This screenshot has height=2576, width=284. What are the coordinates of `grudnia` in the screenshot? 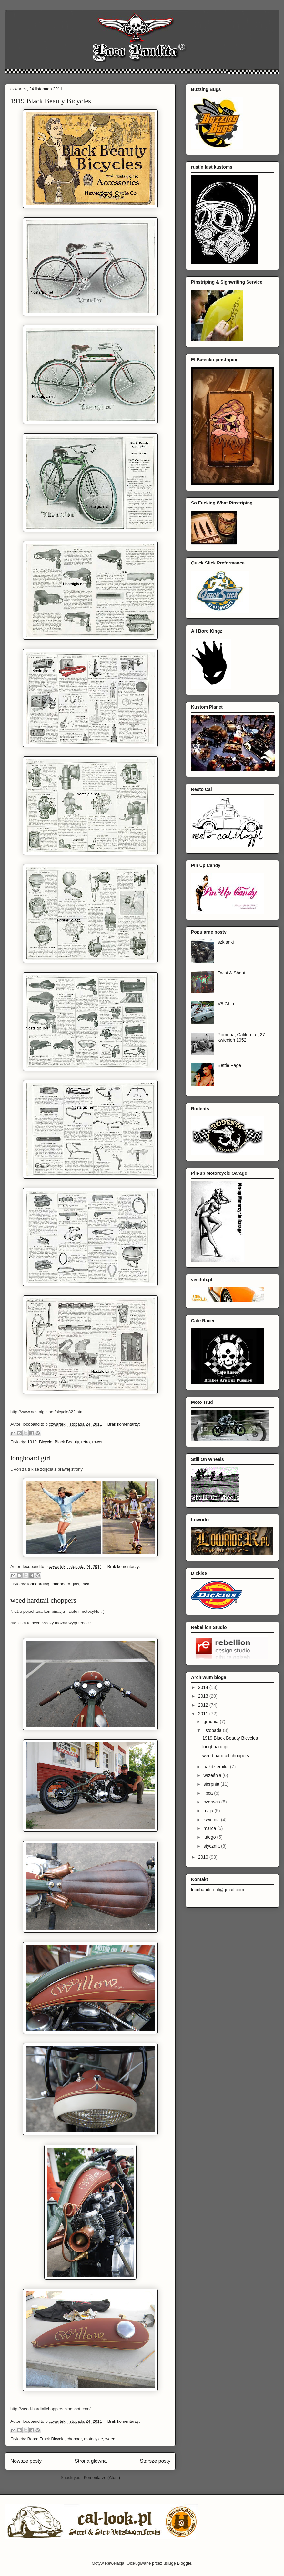 It's located at (211, 1721).